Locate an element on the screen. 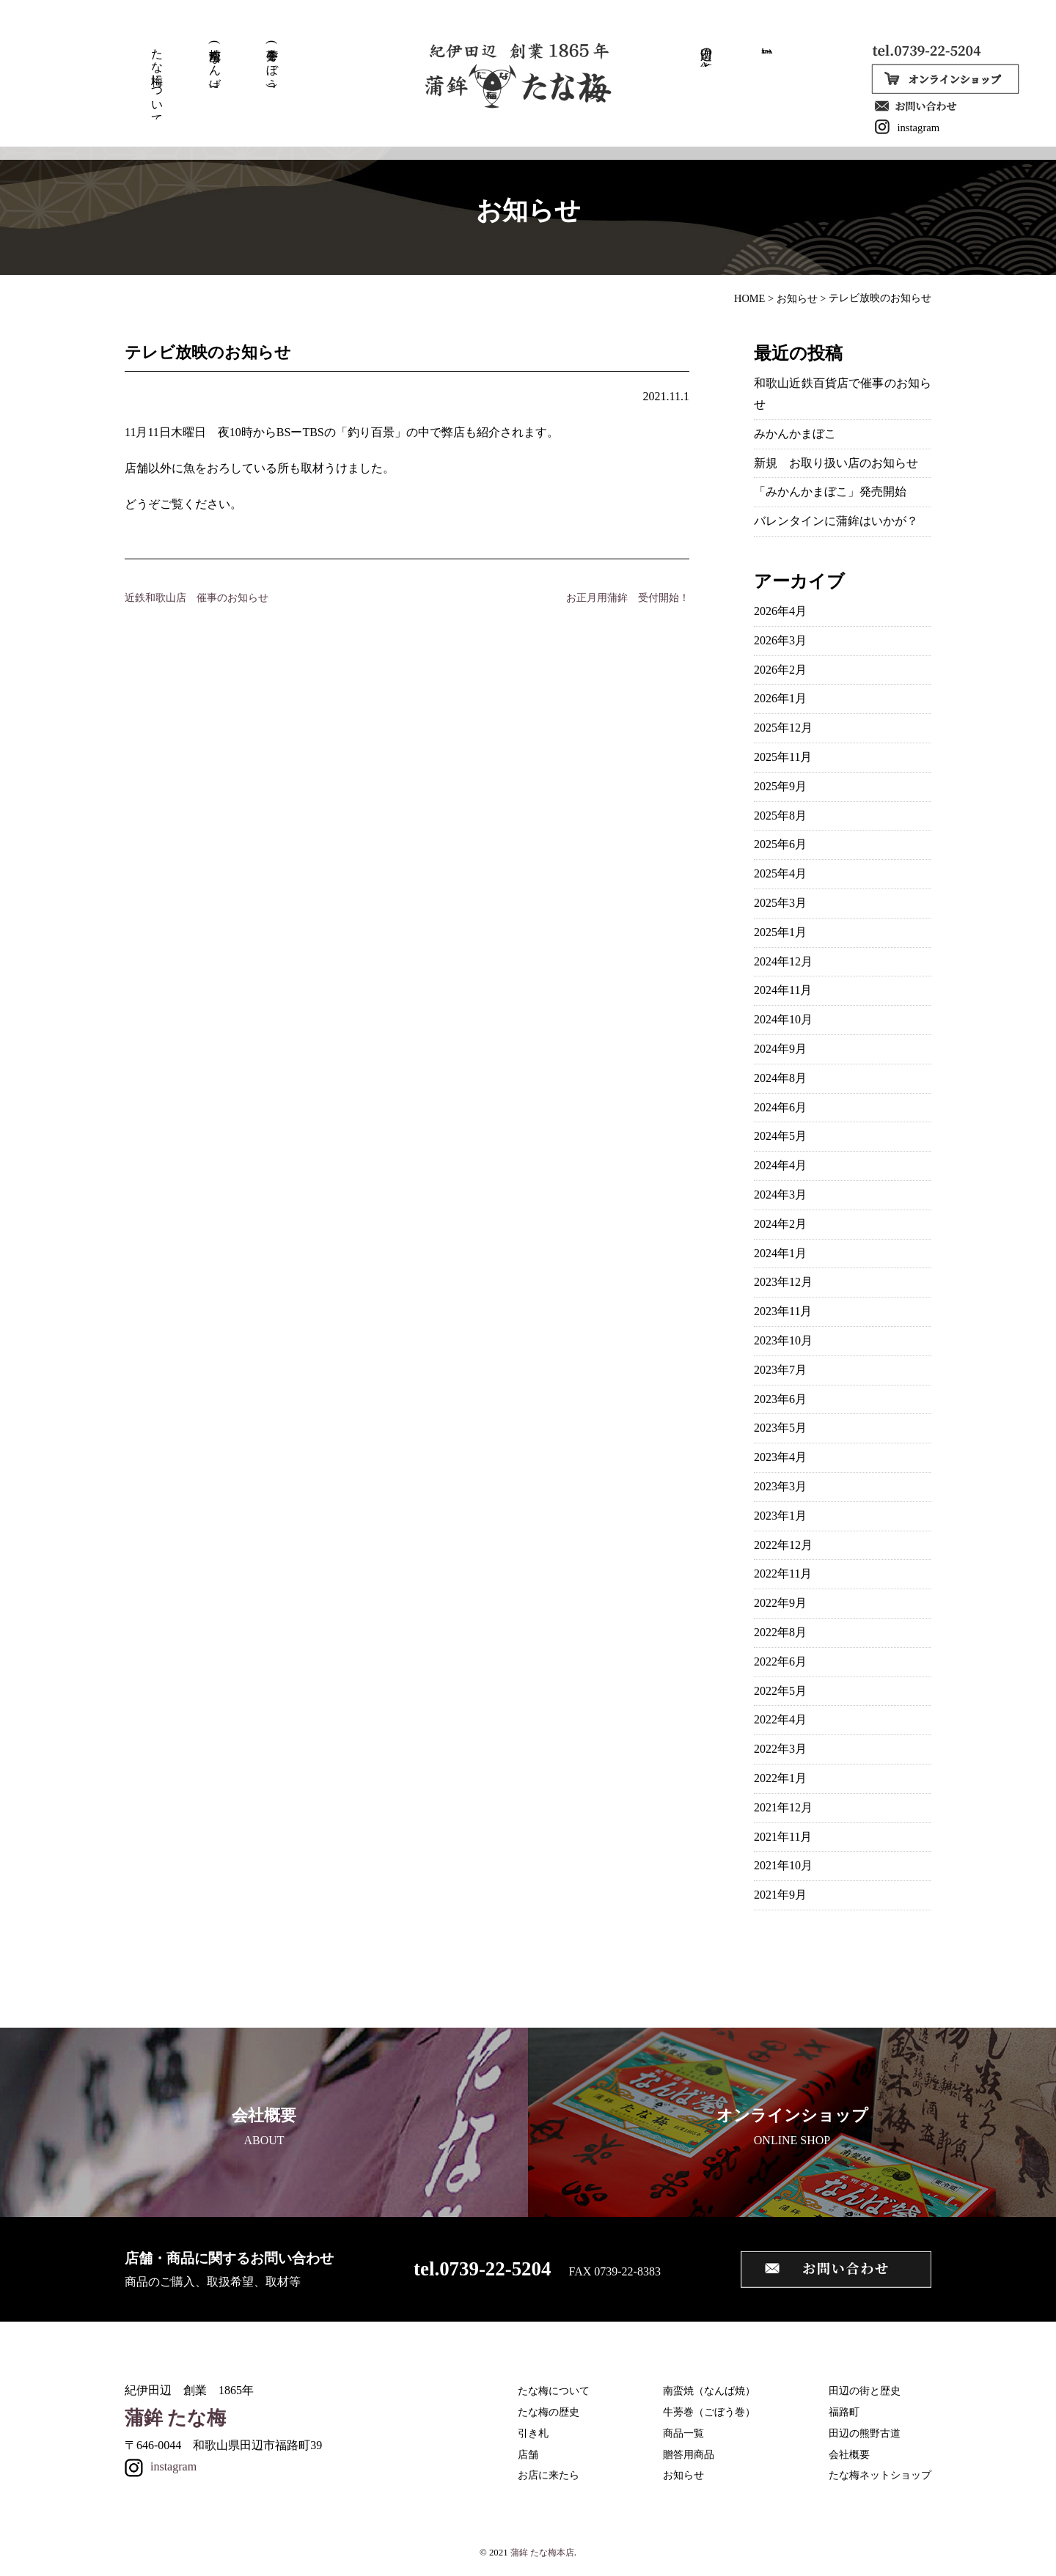 This screenshot has height=2576, width=1056. 2023年12月 is located at coordinates (783, 1282).